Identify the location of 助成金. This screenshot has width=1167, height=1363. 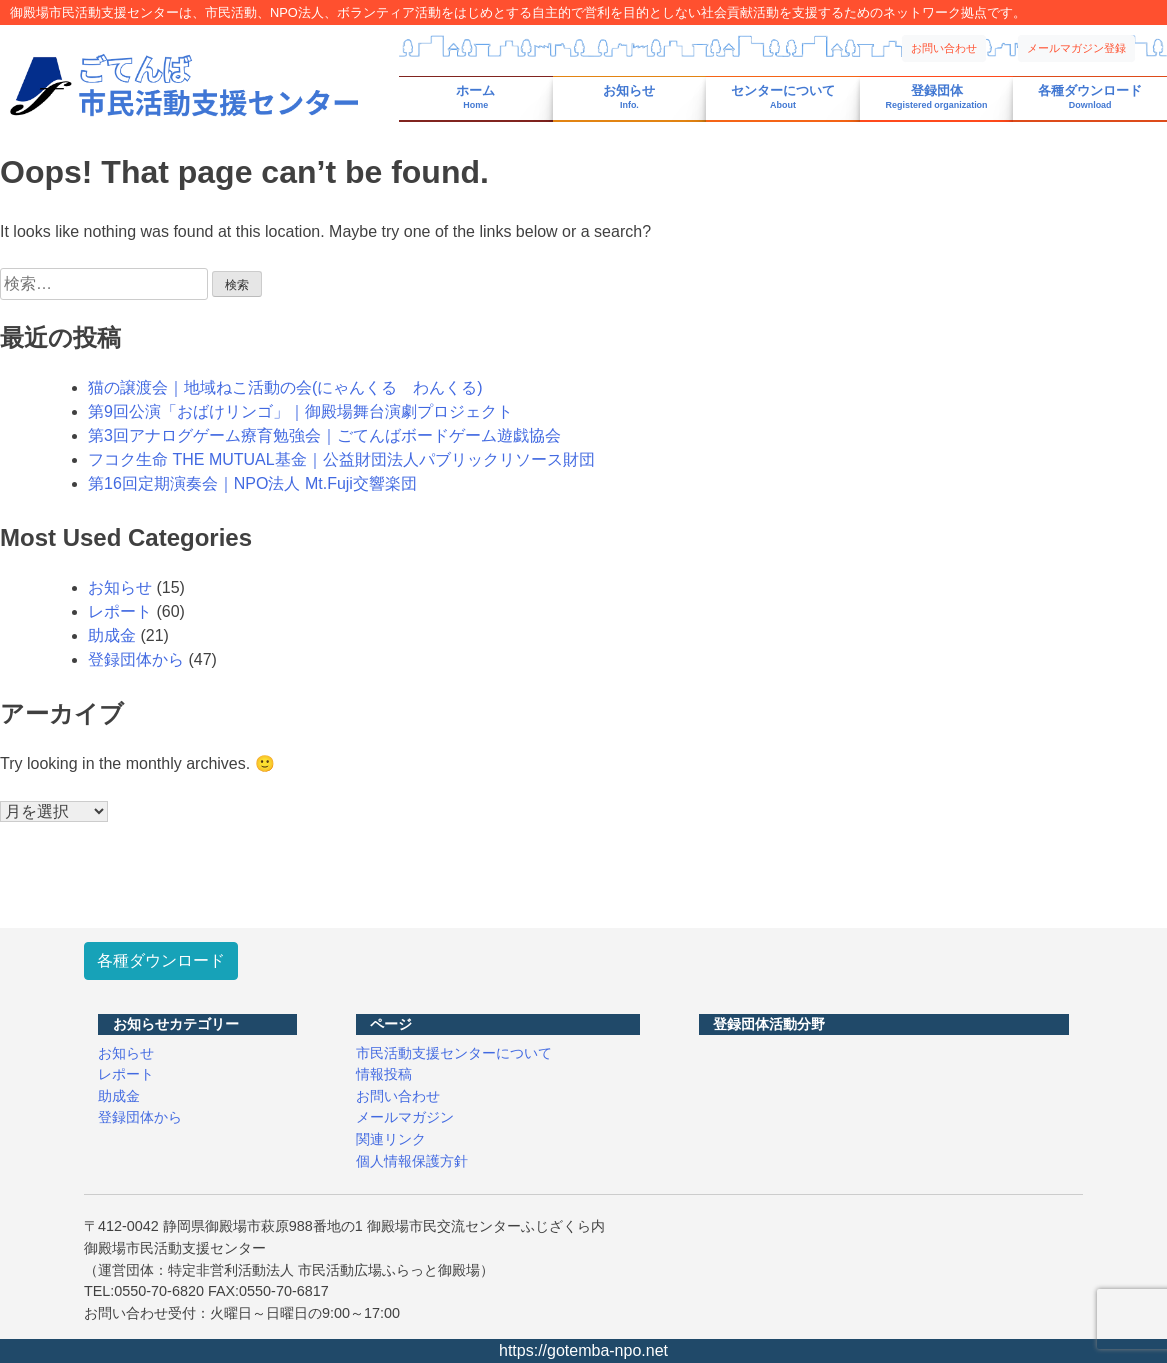
(112, 635).